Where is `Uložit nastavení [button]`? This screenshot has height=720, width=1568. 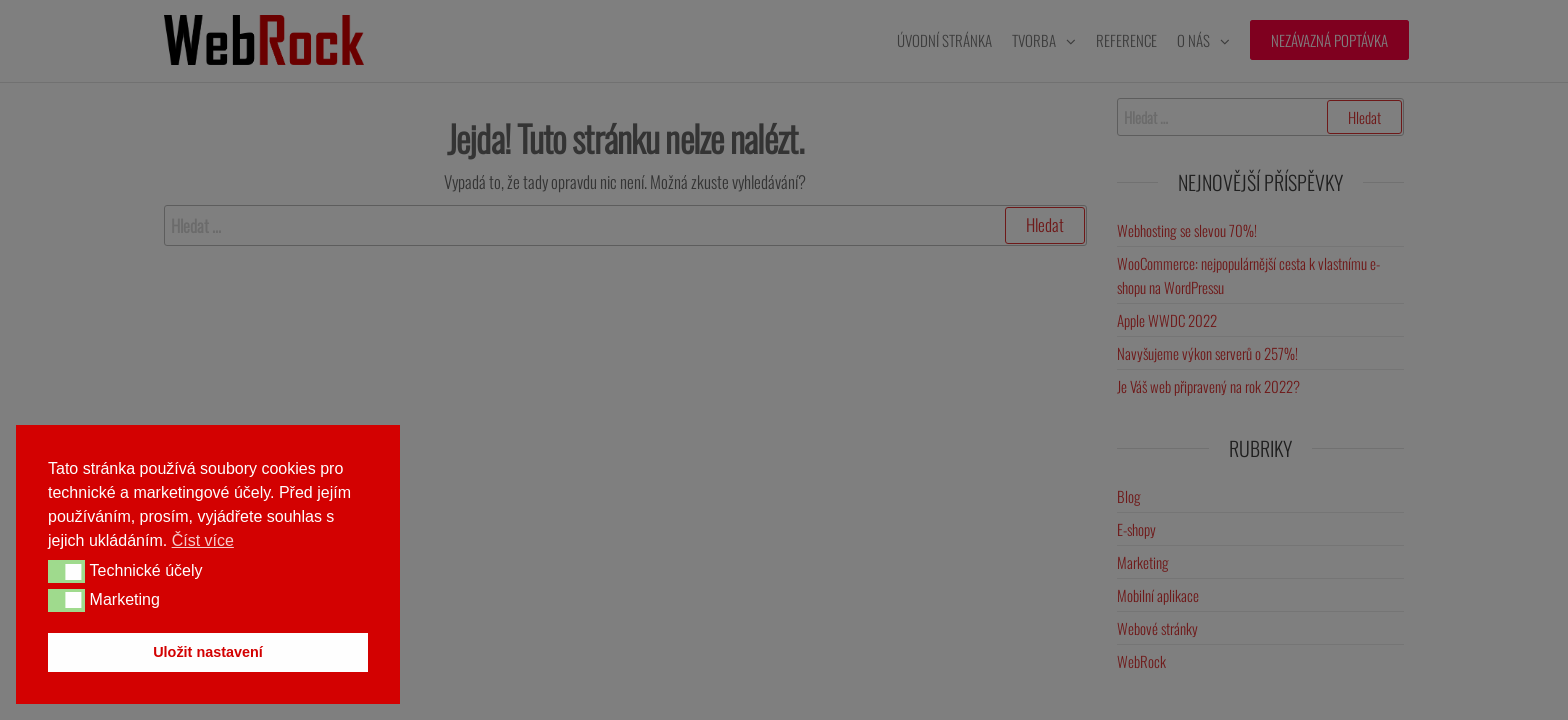 Uložit nastavení [button] is located at coordinates (208, 652).